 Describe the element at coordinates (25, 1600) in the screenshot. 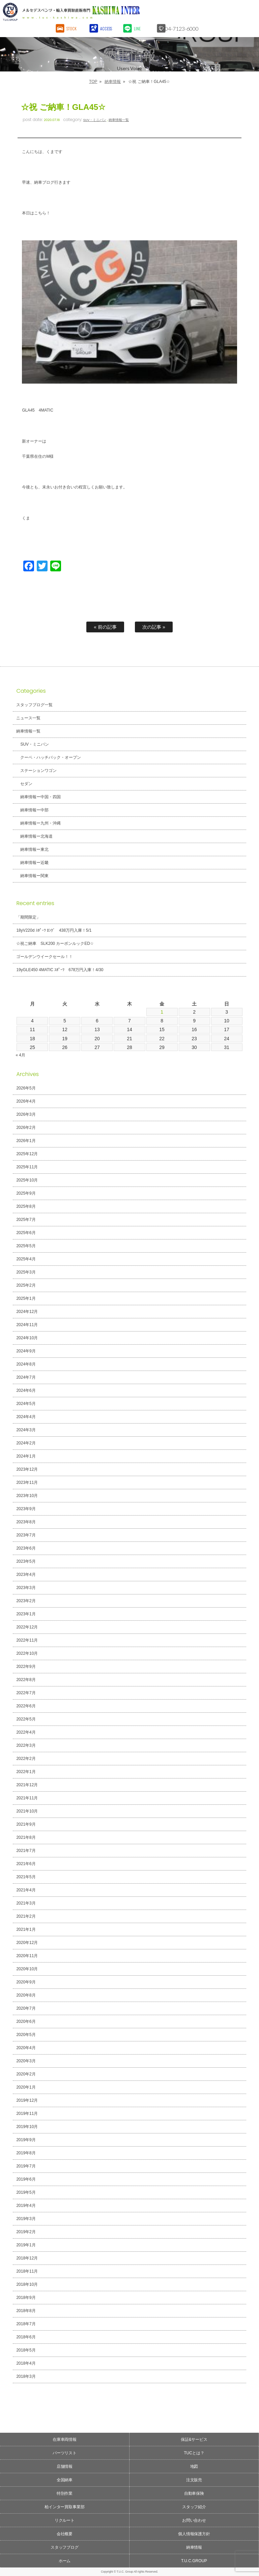

I see `2023年2月` at that location.